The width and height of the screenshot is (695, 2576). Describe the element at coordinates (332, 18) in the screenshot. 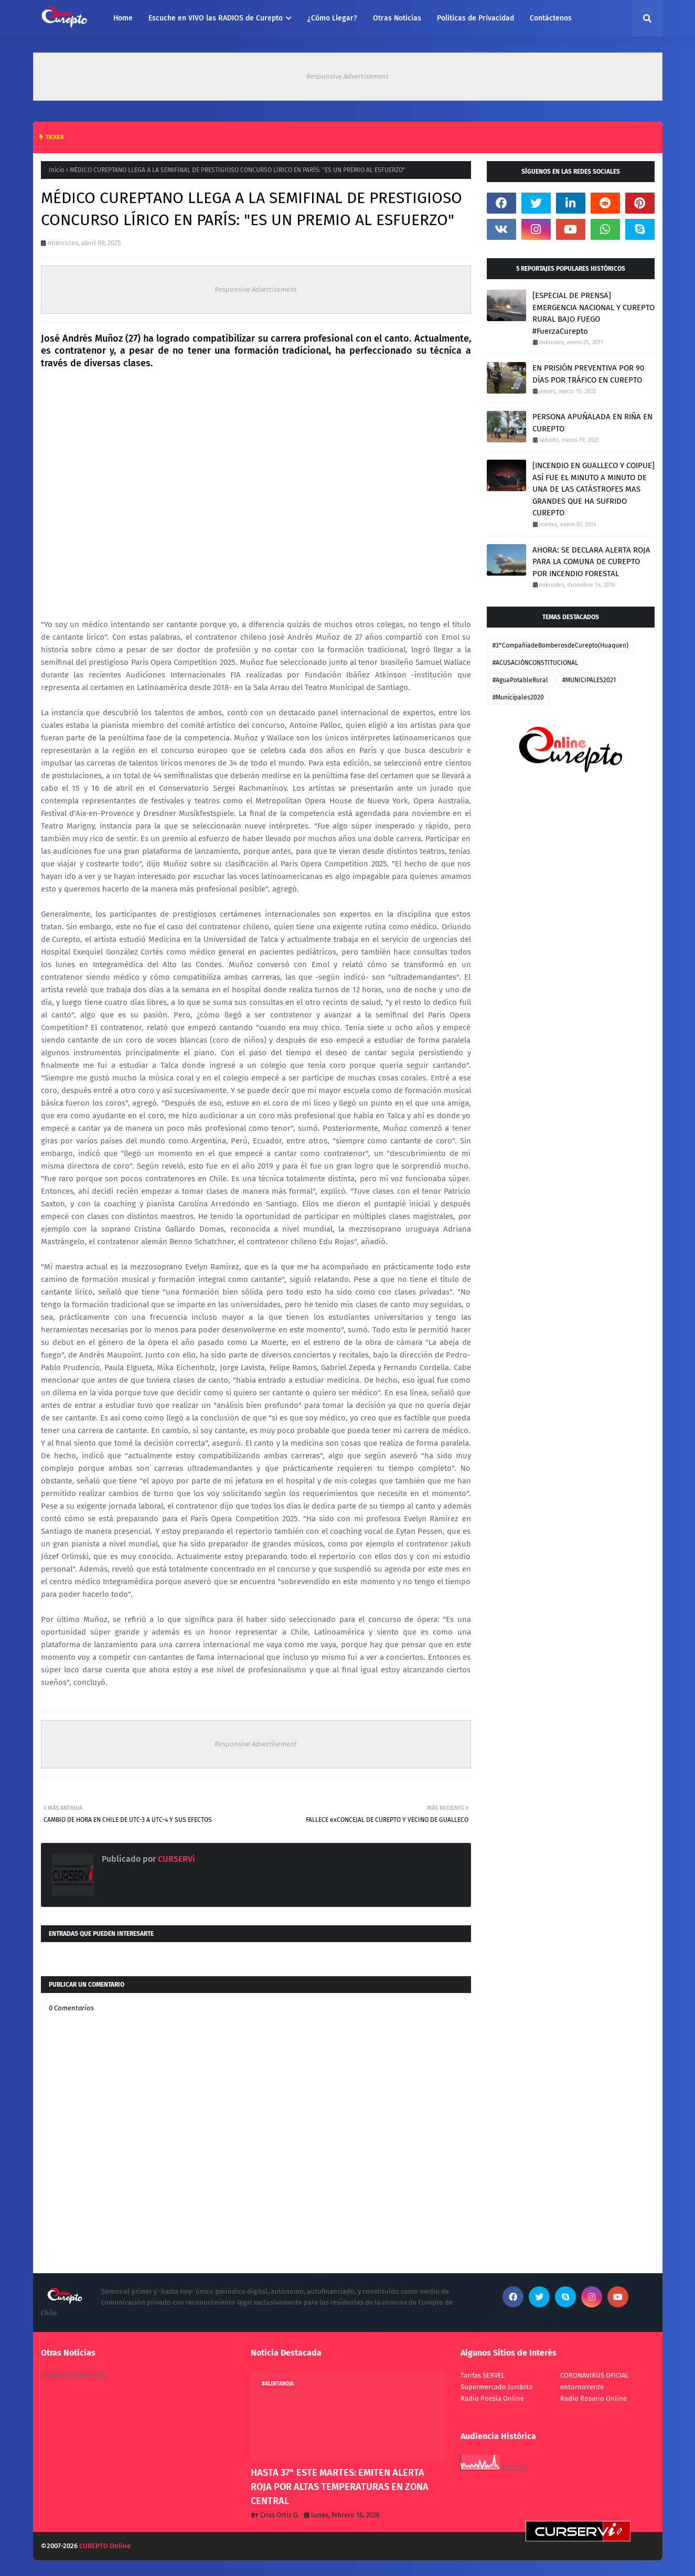

I see `¿Cómo Llegar? [menuitem]` at that location.